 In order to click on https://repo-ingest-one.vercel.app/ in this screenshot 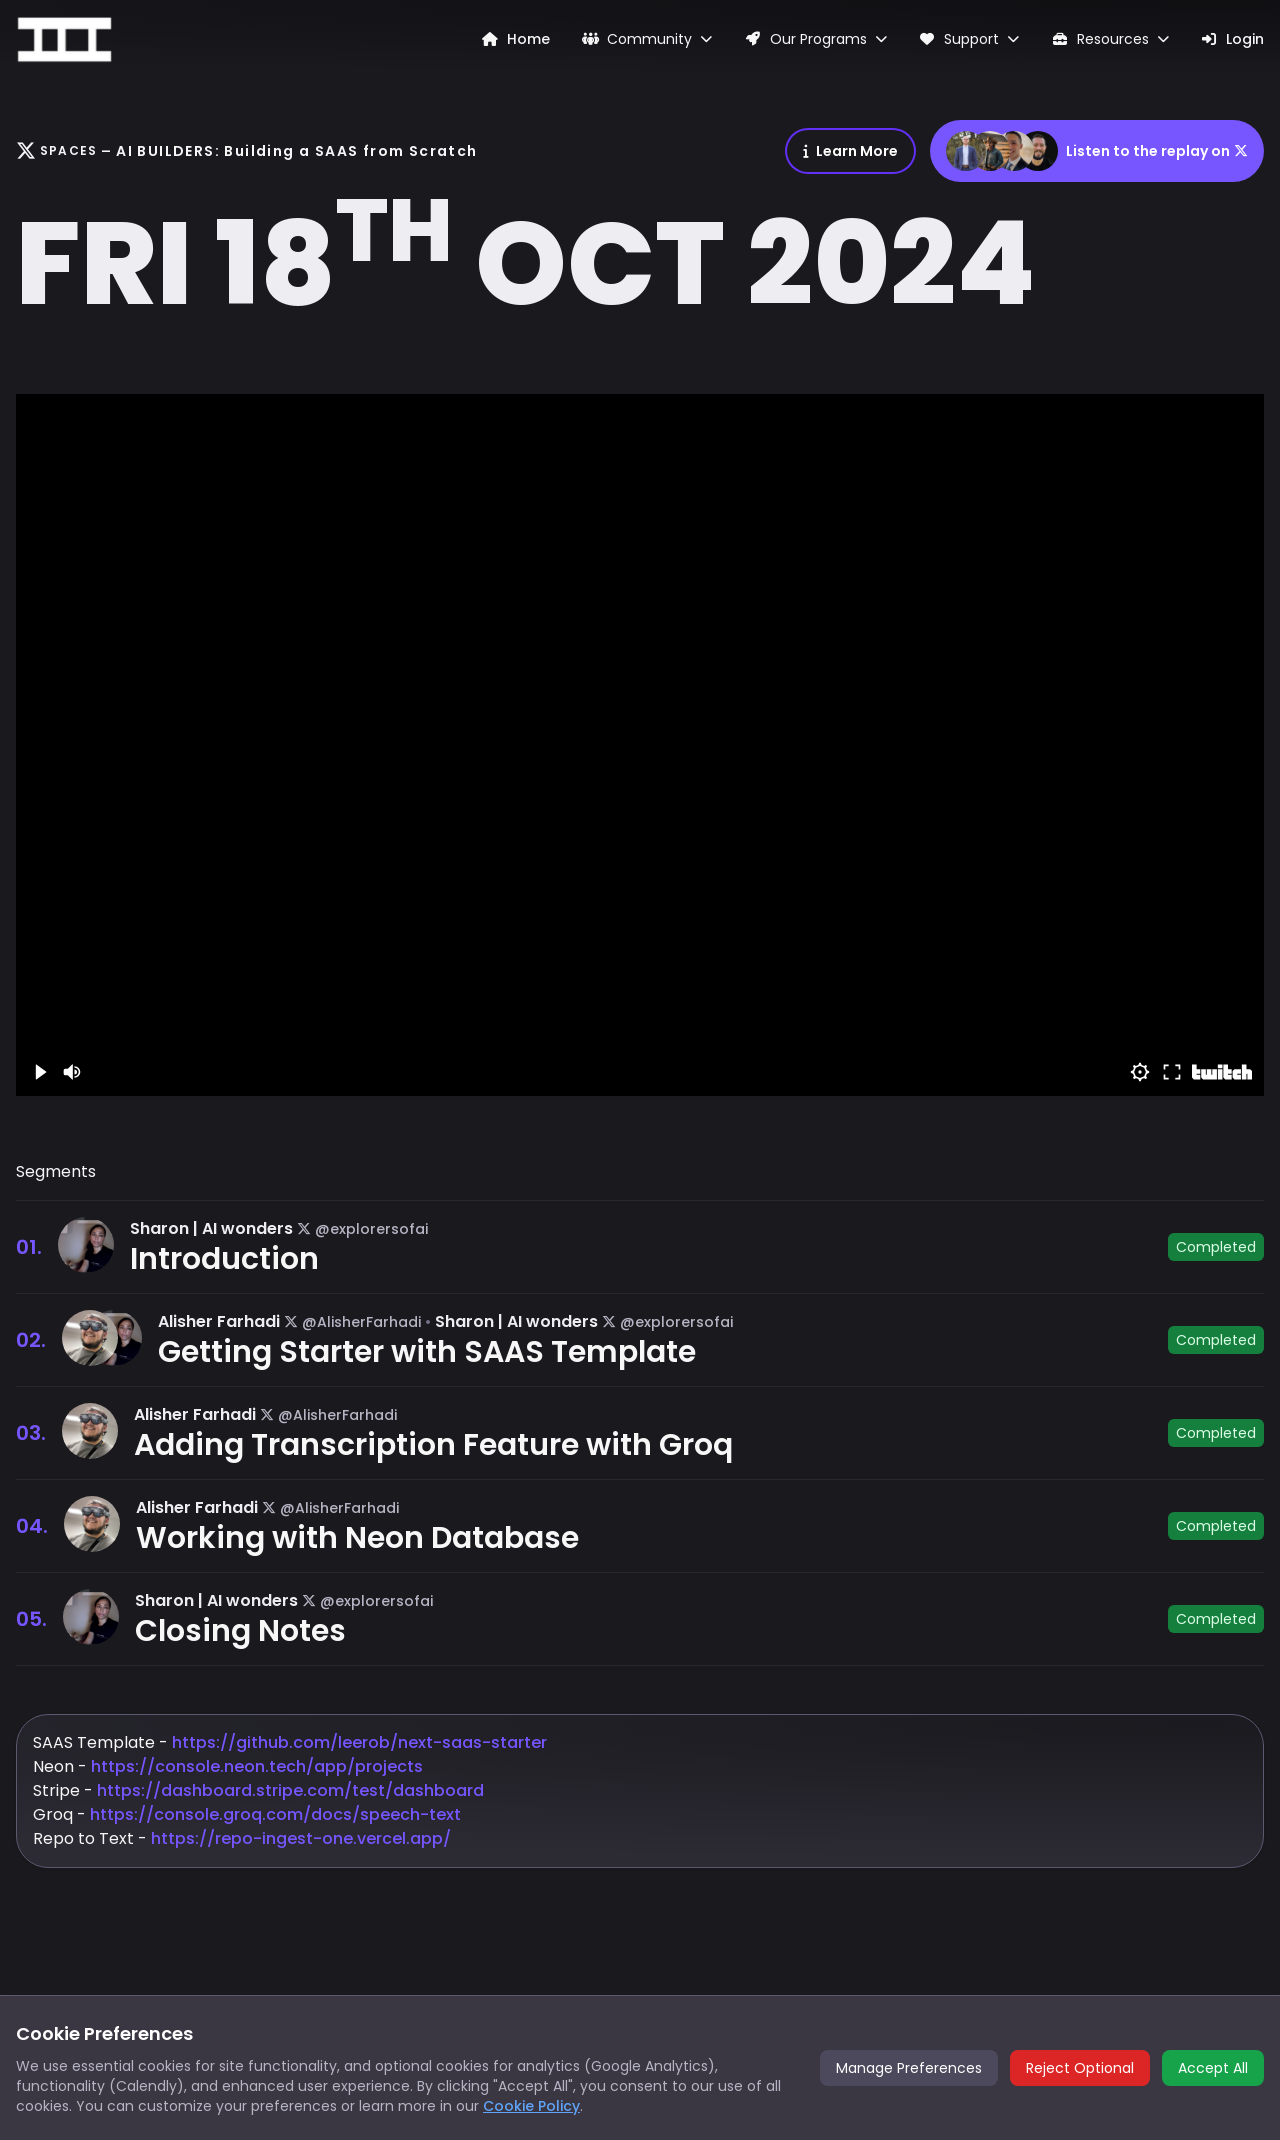, I will do `click(299, 1838)`.